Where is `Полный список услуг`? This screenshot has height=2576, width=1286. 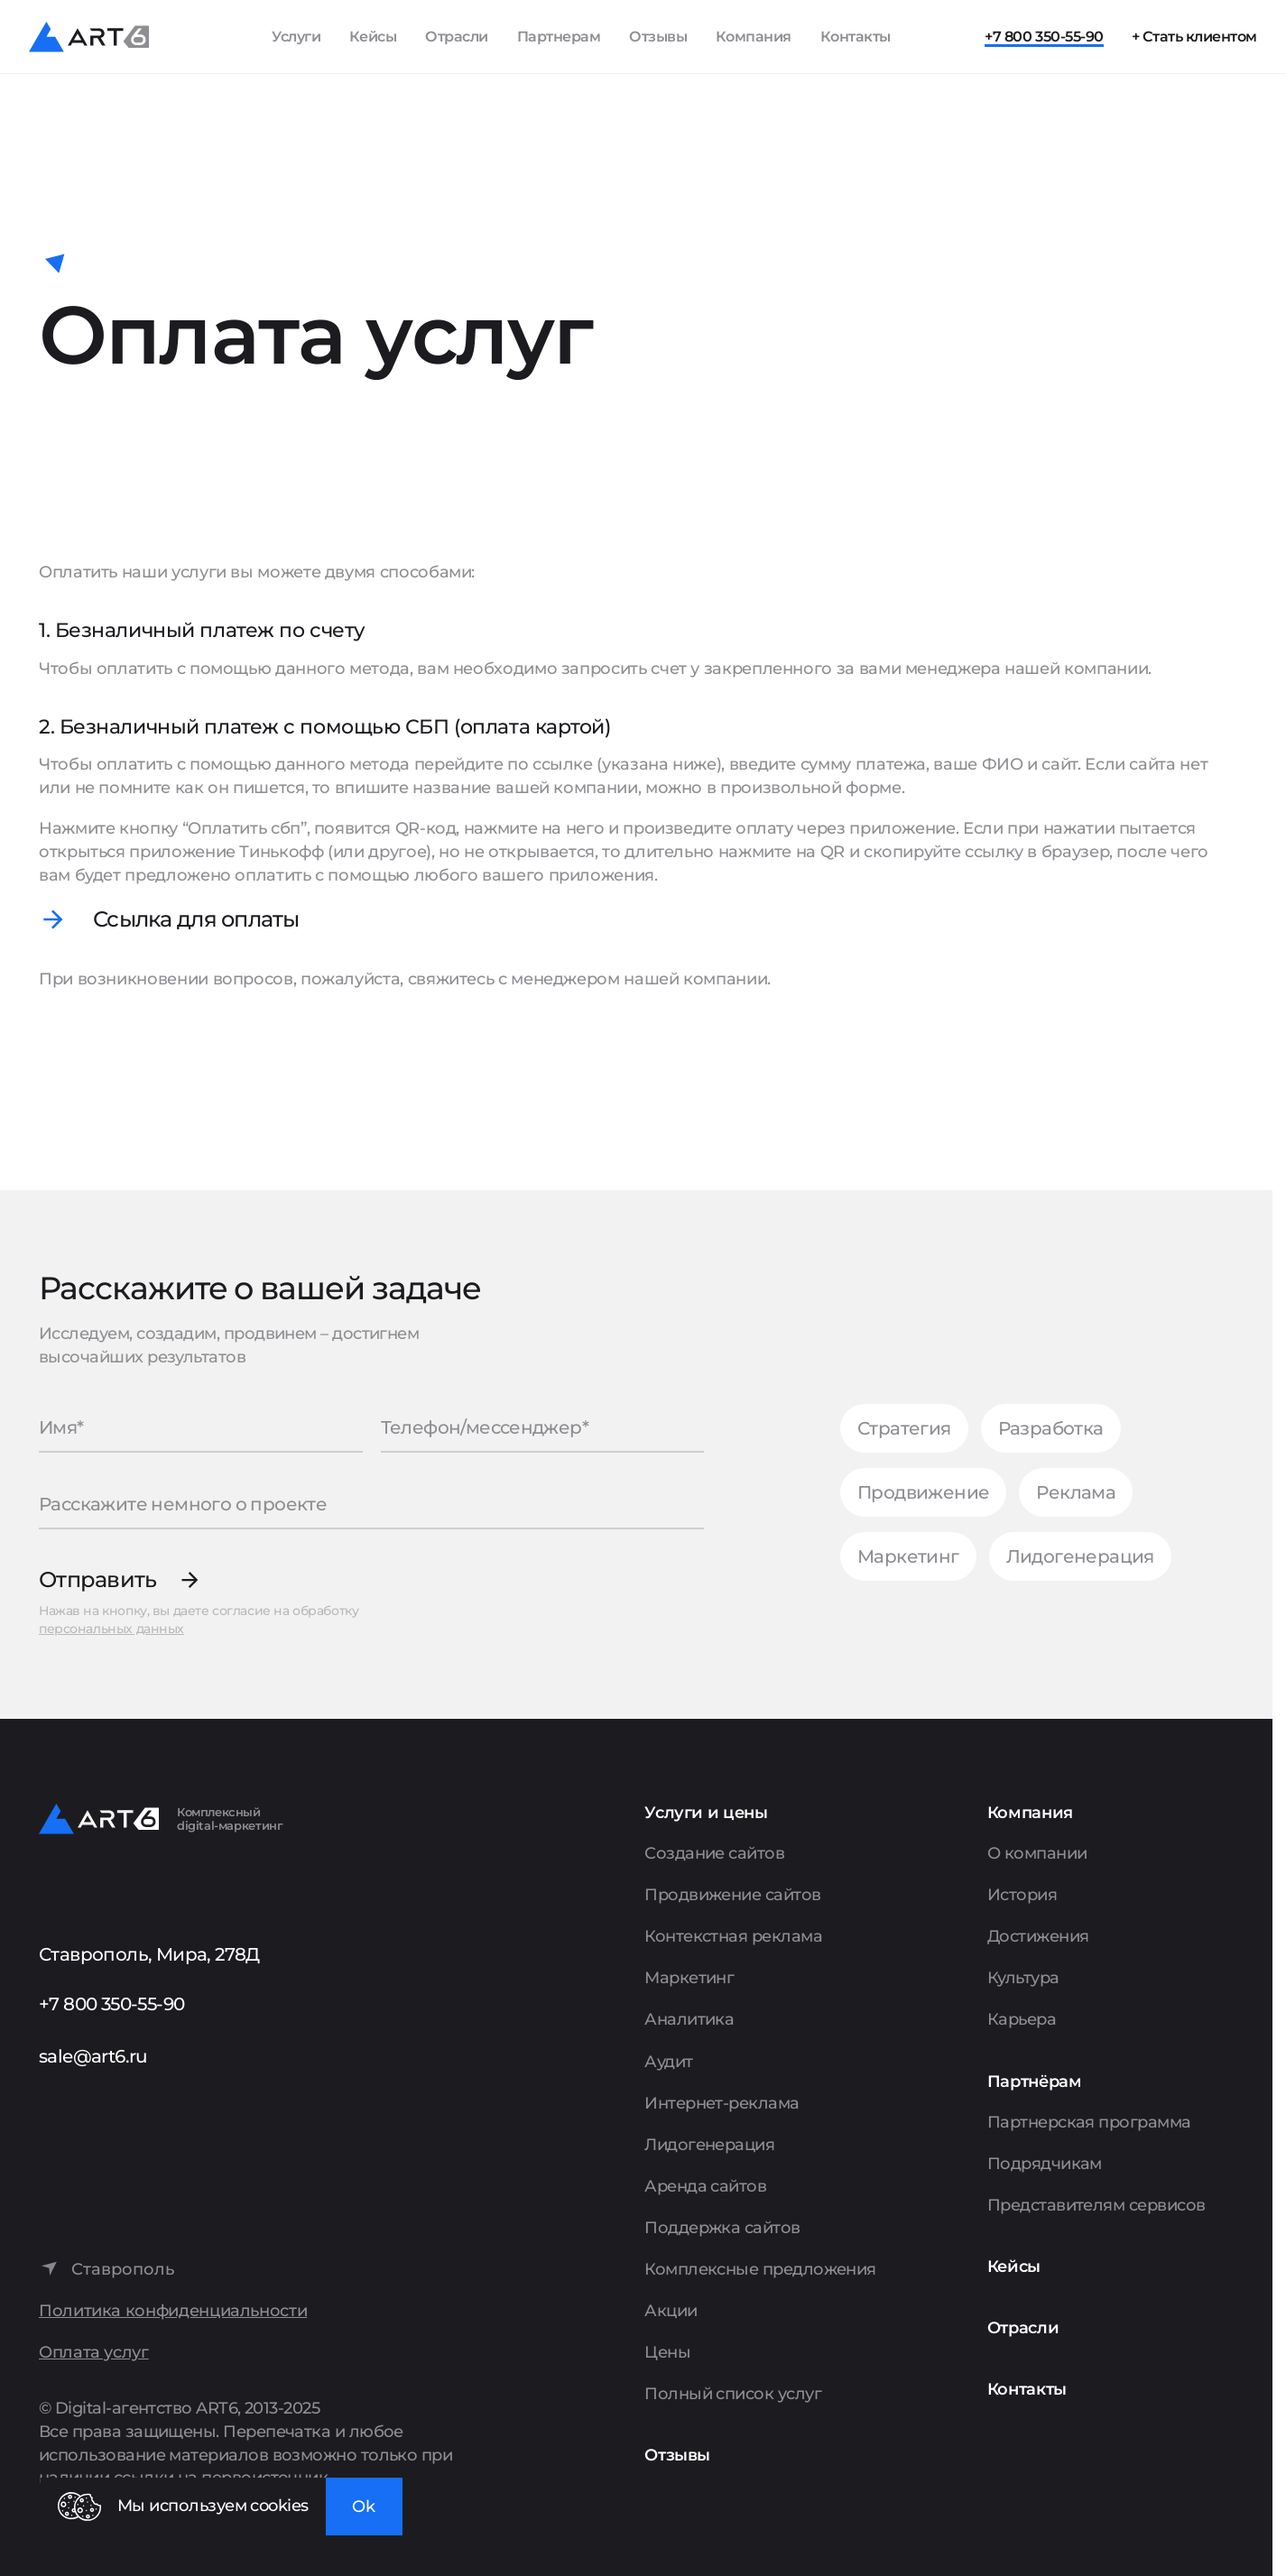 Полный список услуг is located at coordinates (732, 2394).